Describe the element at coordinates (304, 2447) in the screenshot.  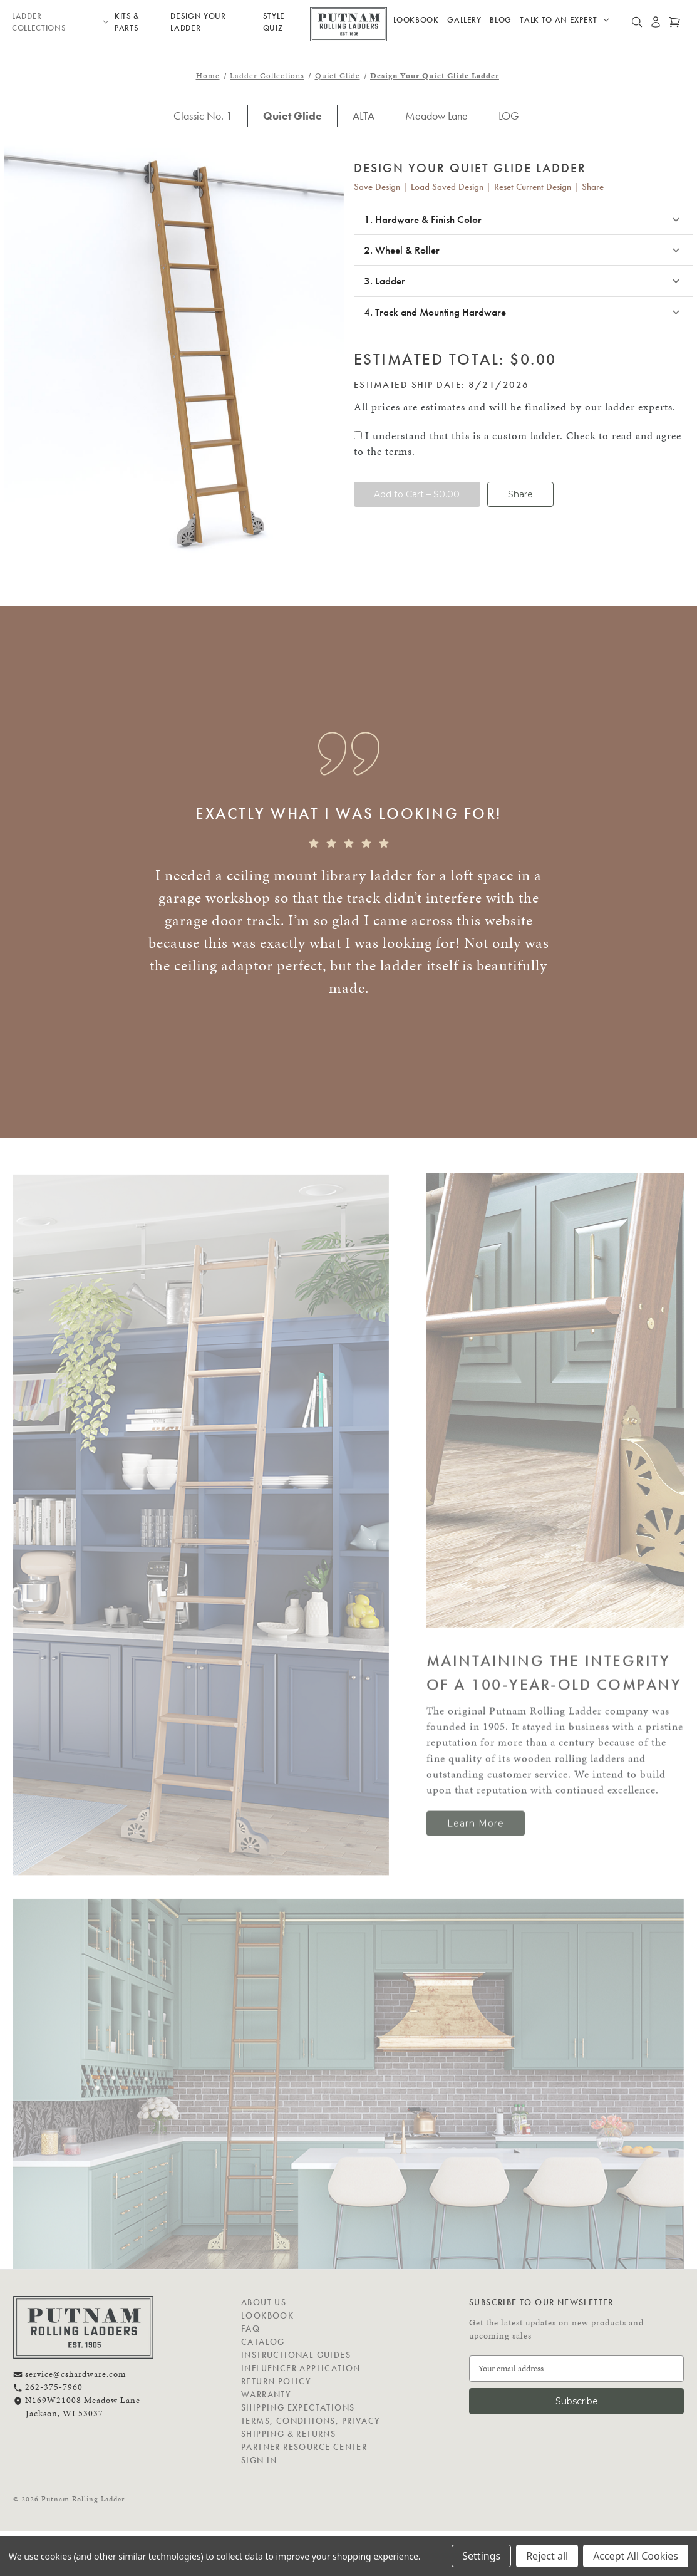
I see `Partner Resource Center` at that location.